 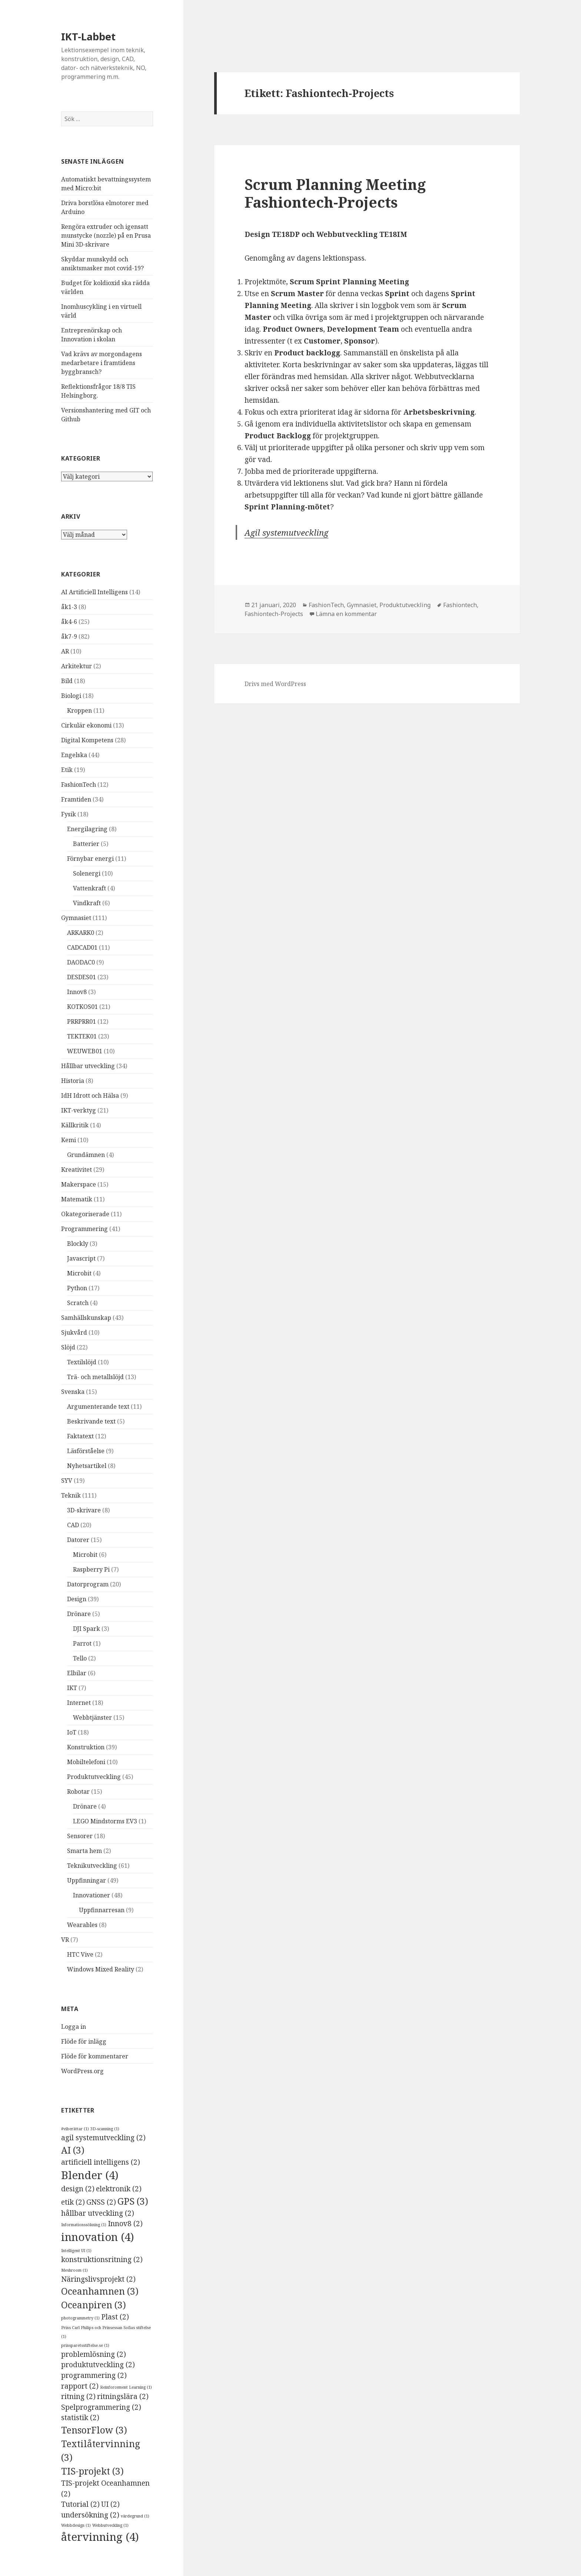 I want to click on Biologi, so click(x=71, y=696).